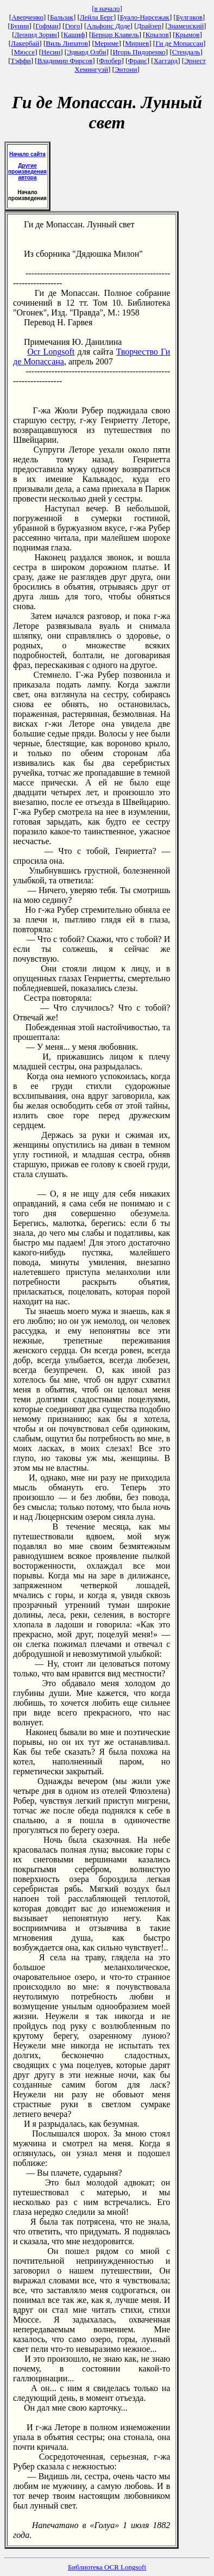  I want to click on Другие произведения автора, so click(27, 172).